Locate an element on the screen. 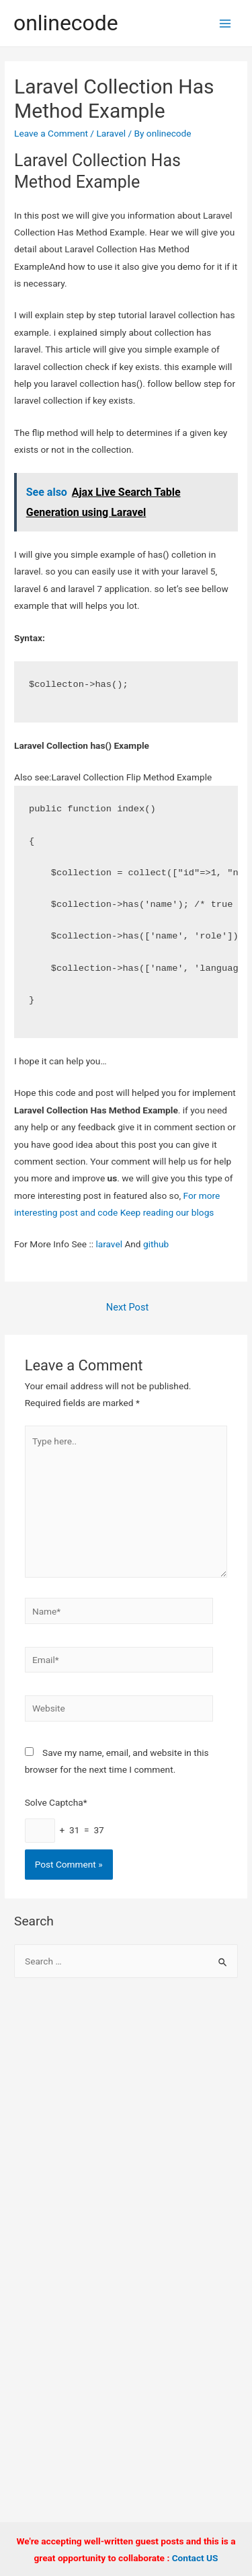 Image resolution: width=252 pixels, height=2576 pixels. [Advertisement] is located at coordinates (126, 2129).